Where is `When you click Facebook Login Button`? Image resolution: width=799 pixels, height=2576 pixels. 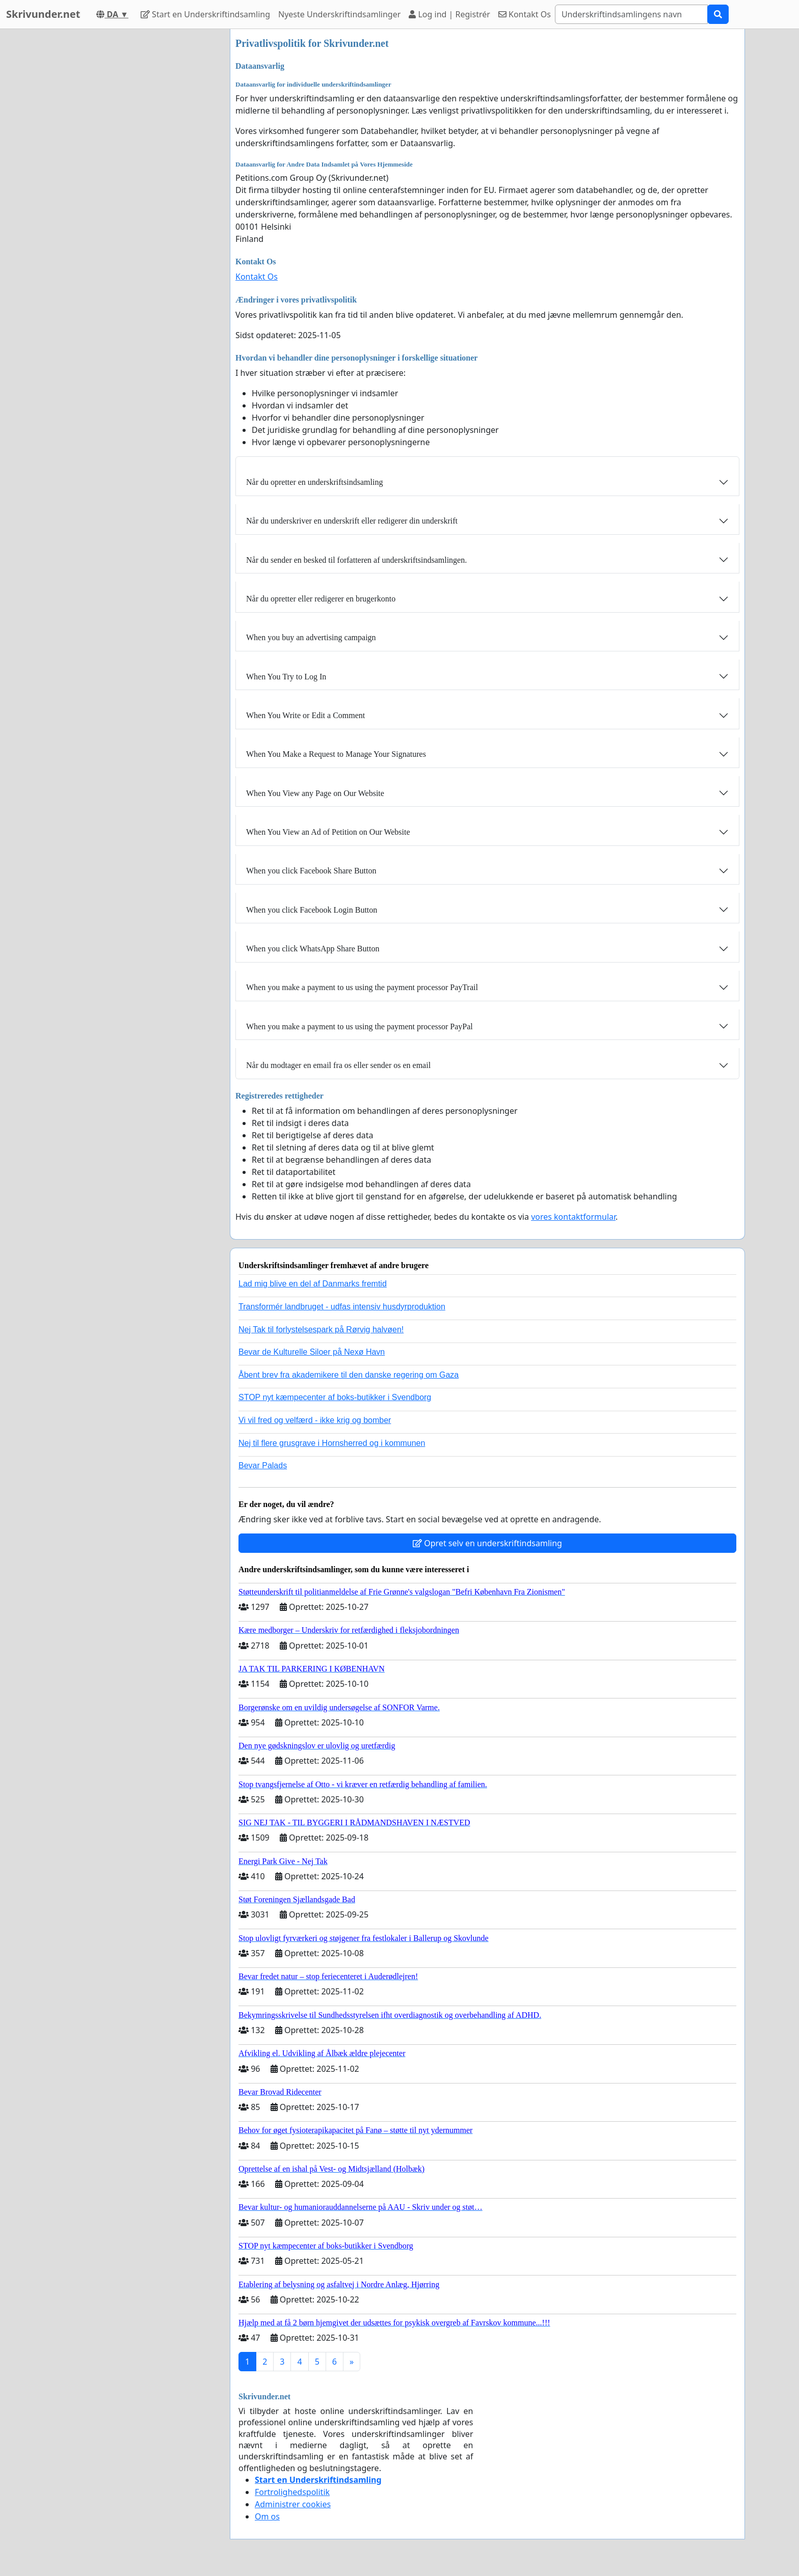 When you click Facebook Login Button is located at coordinates (311, 910).